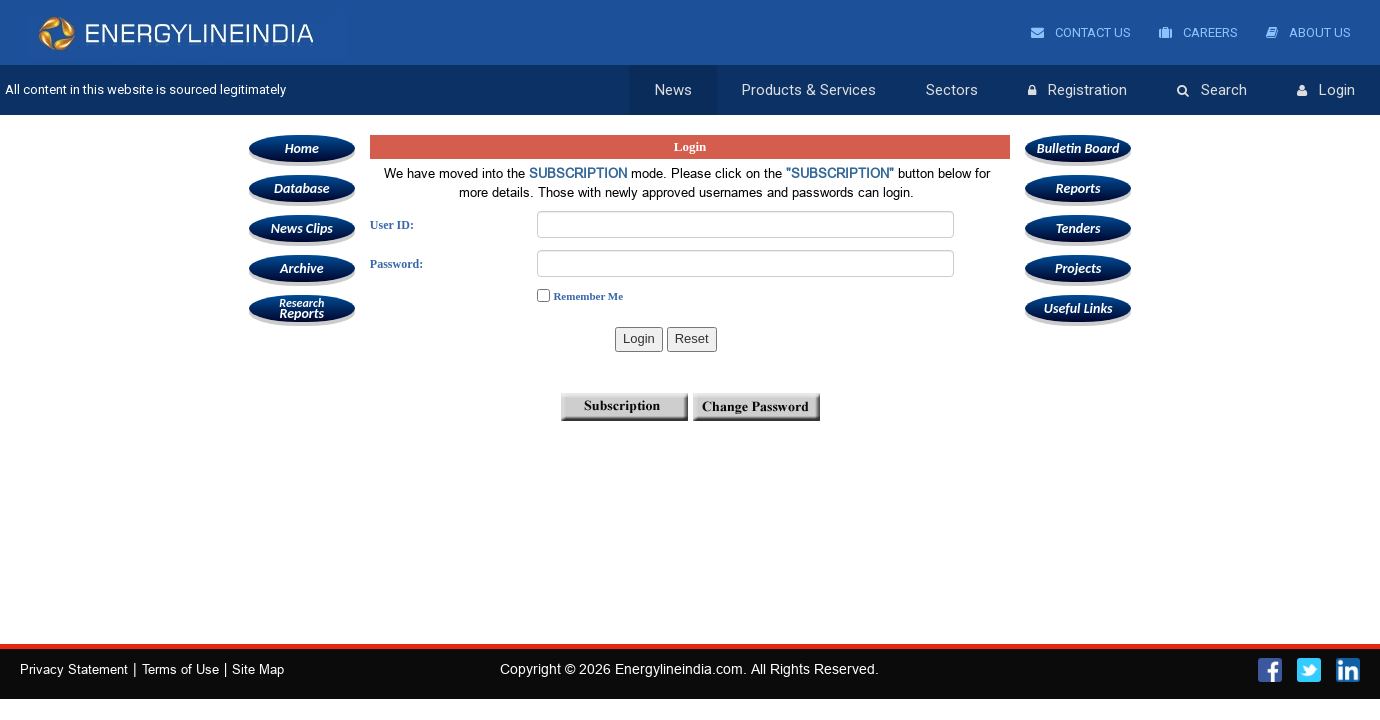 The height and width of the screenshot is (720, 1380). Describe the element at coordinates (1078, 228) in the screenshot. I see `Tenders` at that location.